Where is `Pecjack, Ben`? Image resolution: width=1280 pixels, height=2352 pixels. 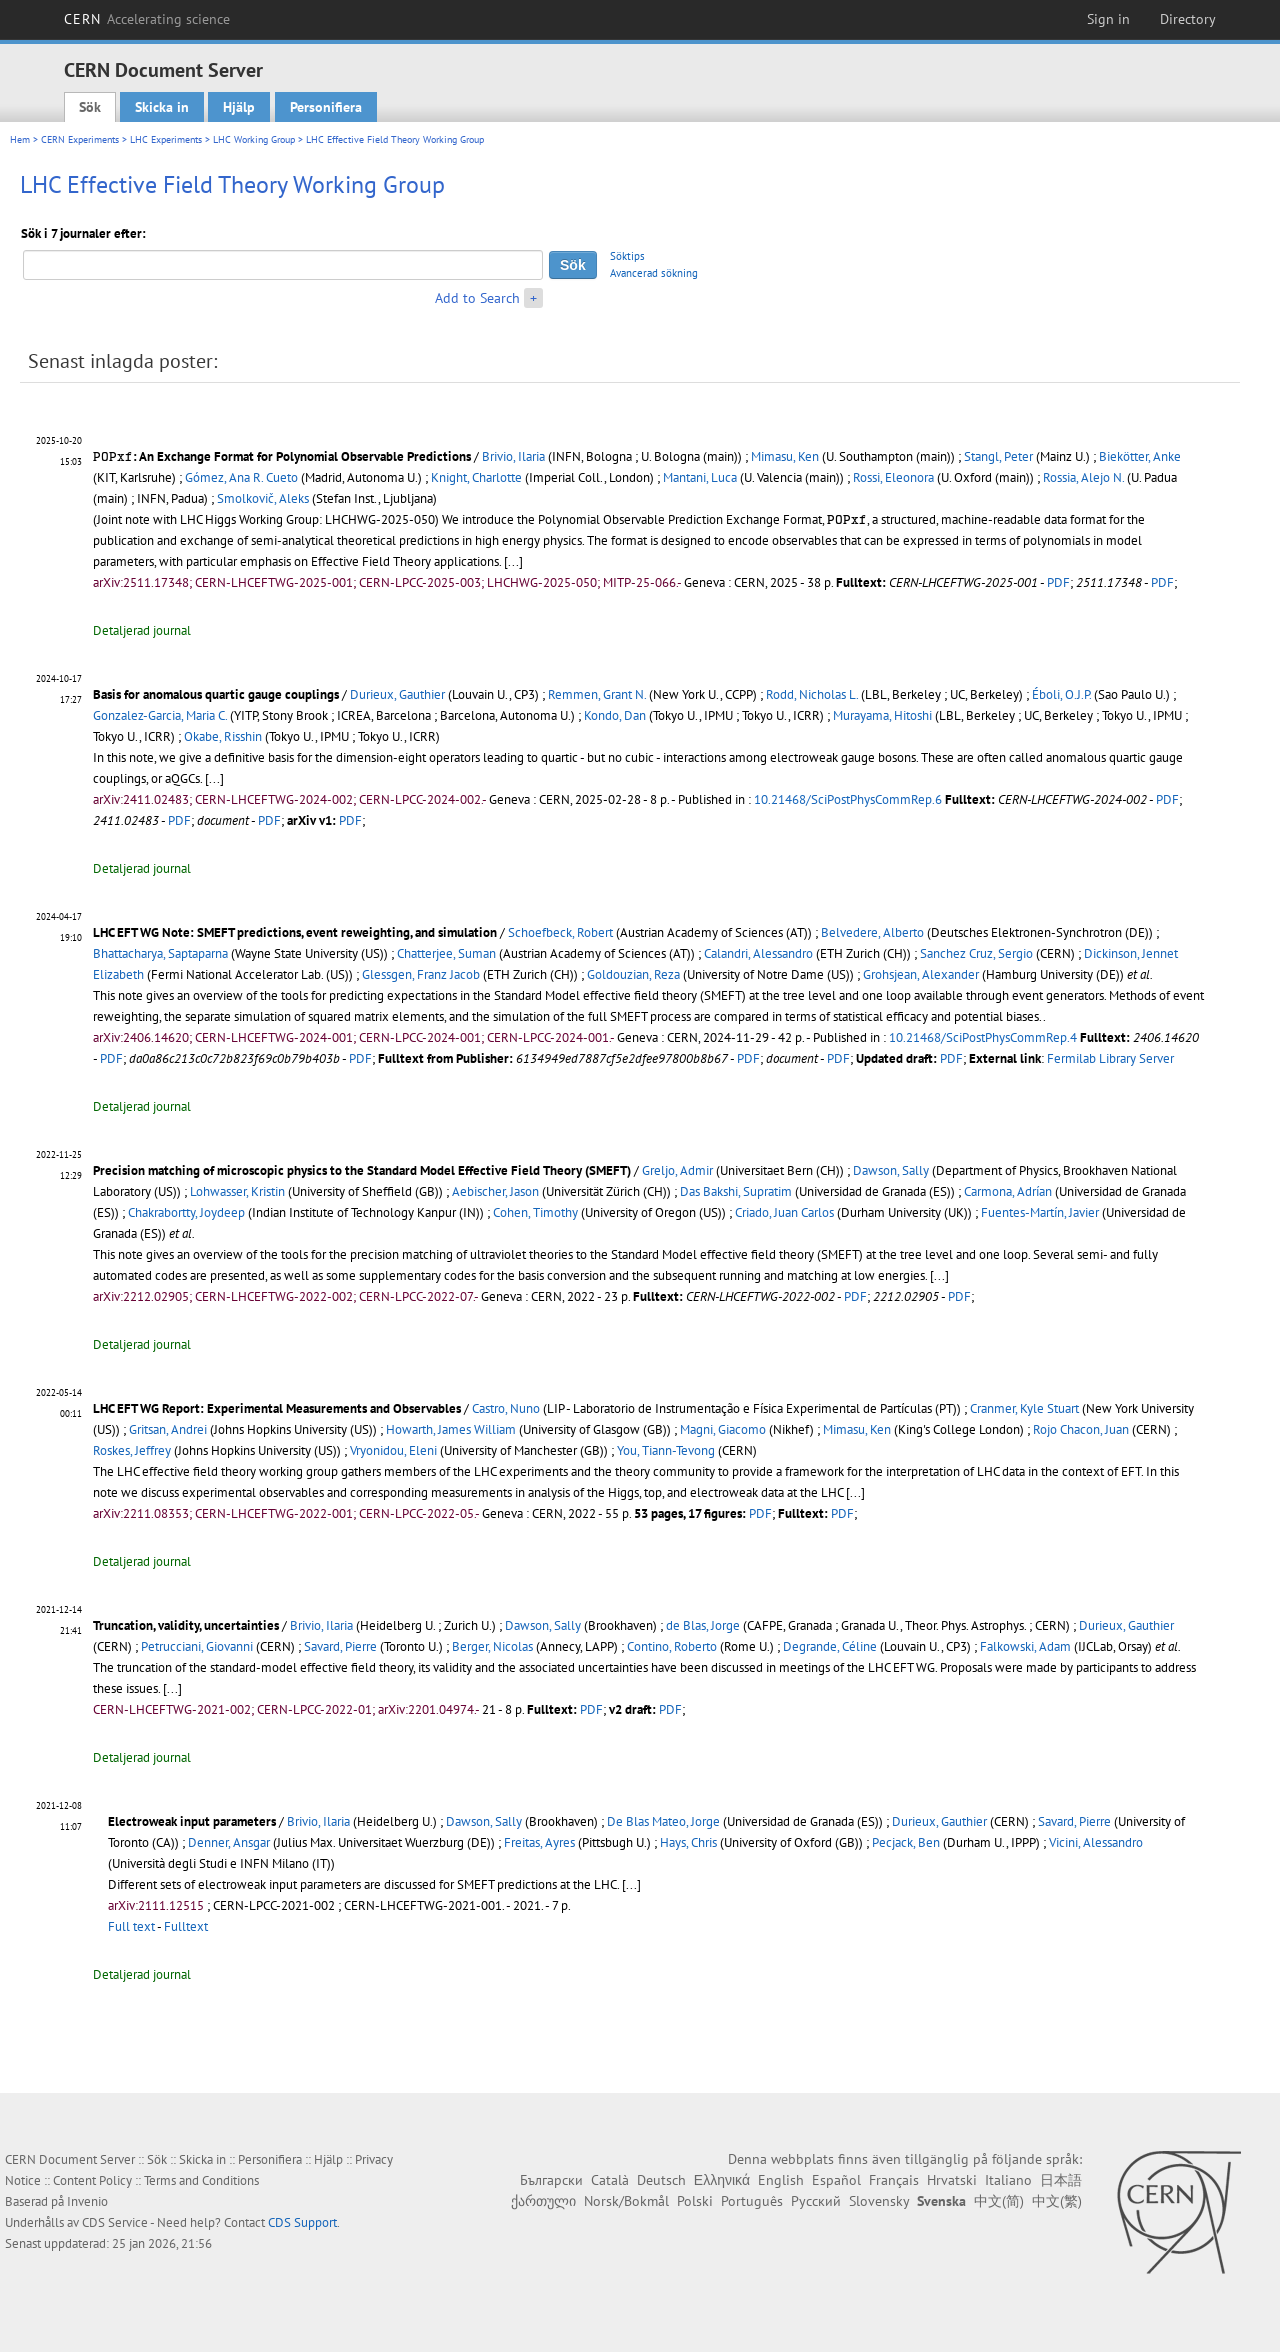 Pecjack, Ben is located at coordinates (906, 1842).